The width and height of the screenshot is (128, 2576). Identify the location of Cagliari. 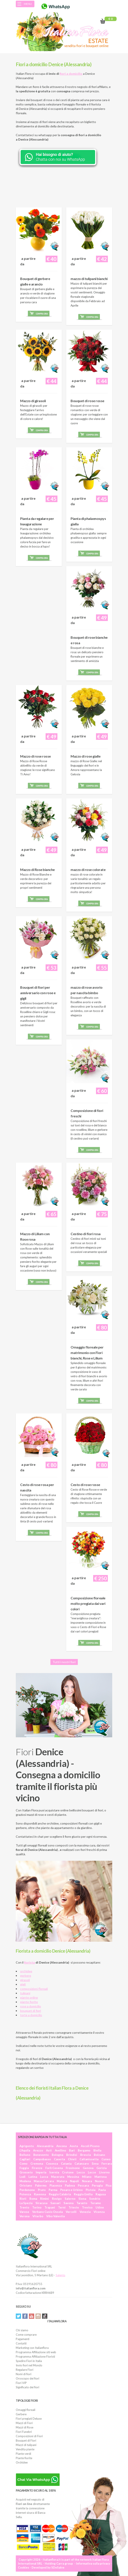
(25, 2159).